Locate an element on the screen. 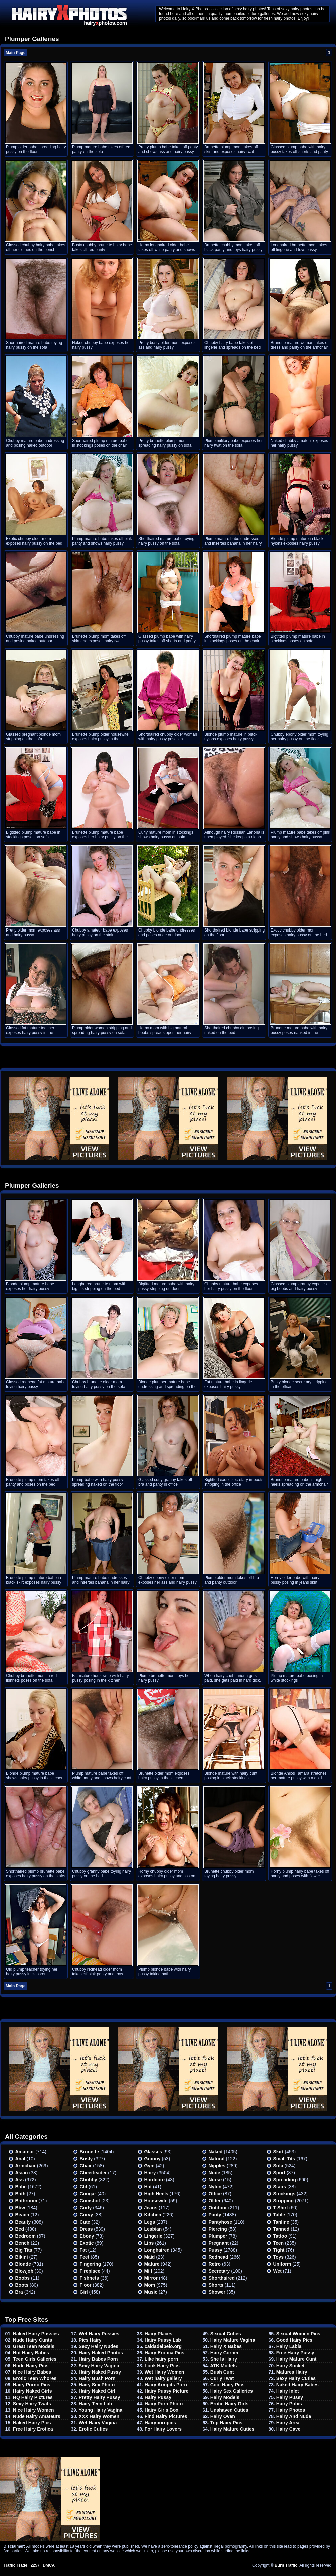 This screenshot has width=336, height=2576. Stairs is located at coordinates (279, 2186).